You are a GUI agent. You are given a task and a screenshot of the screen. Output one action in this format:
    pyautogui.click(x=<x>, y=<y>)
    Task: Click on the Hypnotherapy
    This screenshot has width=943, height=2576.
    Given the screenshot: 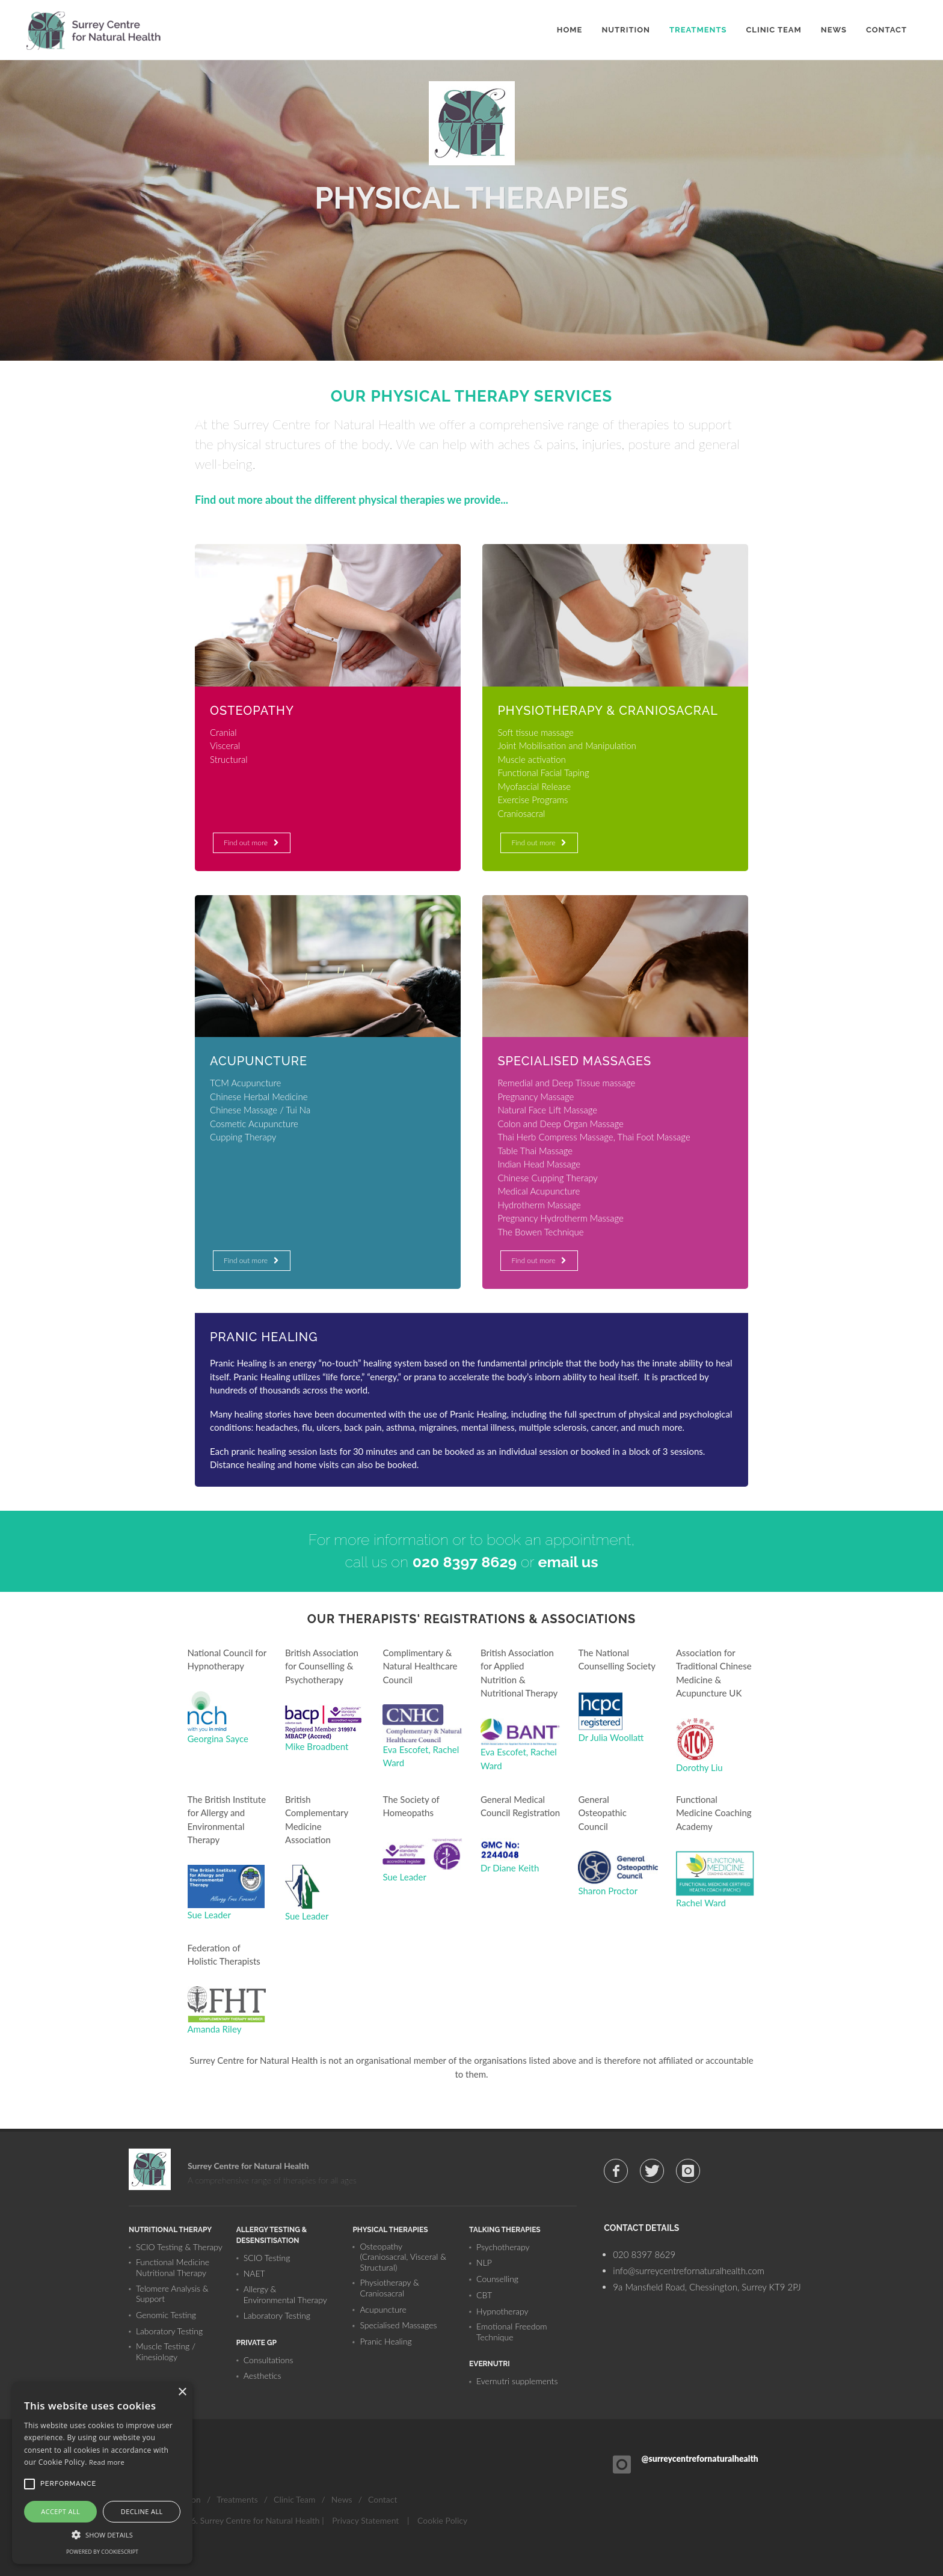 What is the action you would take?
    pyautogui.click(x=502, y=2311)
    